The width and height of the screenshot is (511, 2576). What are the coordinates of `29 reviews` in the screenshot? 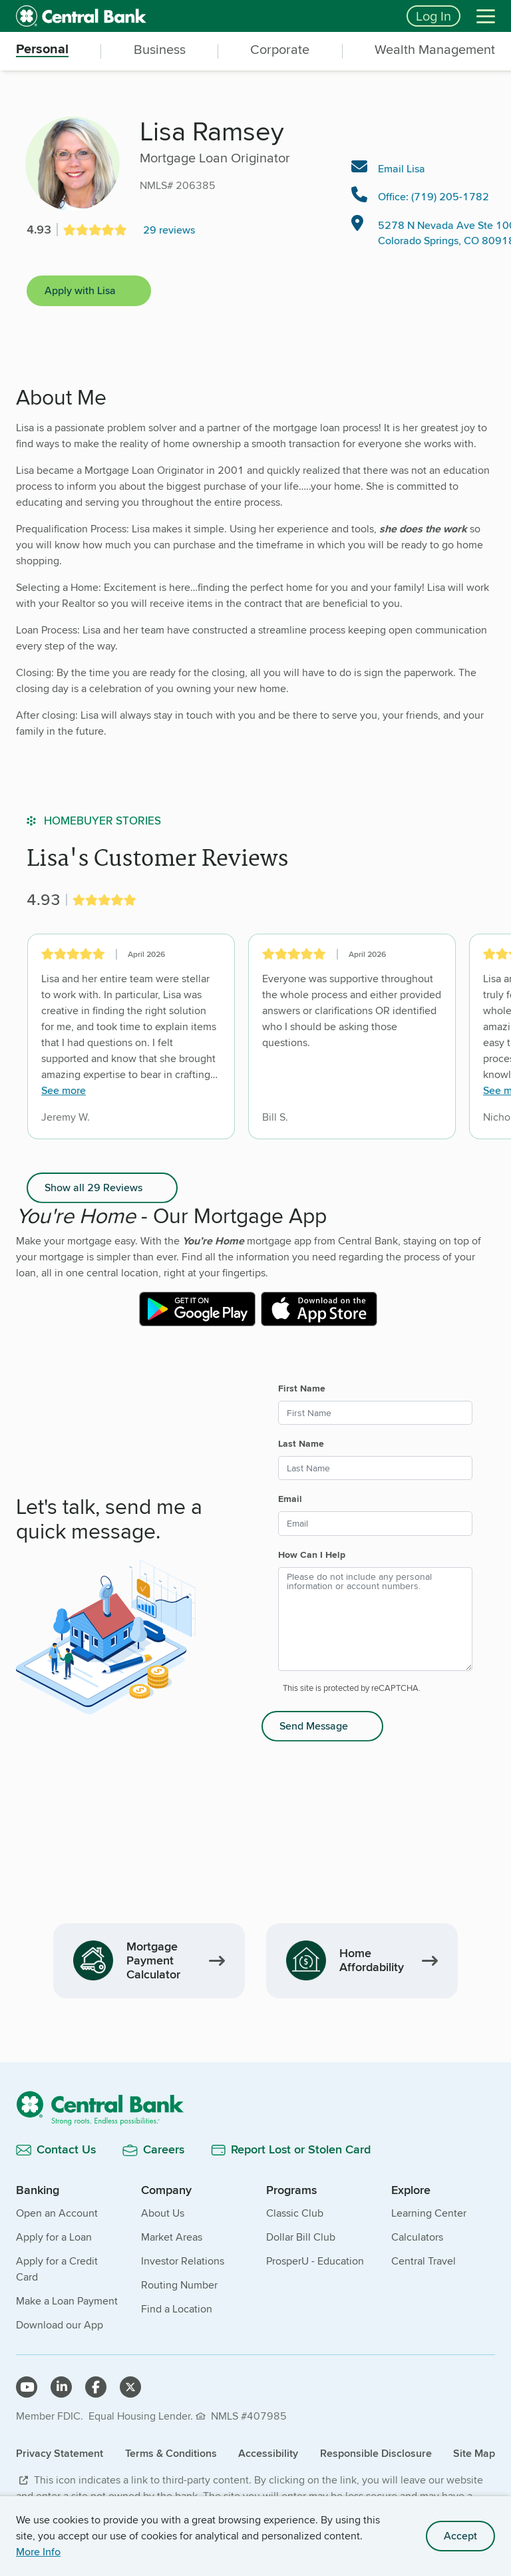 It's located at (169, 230).